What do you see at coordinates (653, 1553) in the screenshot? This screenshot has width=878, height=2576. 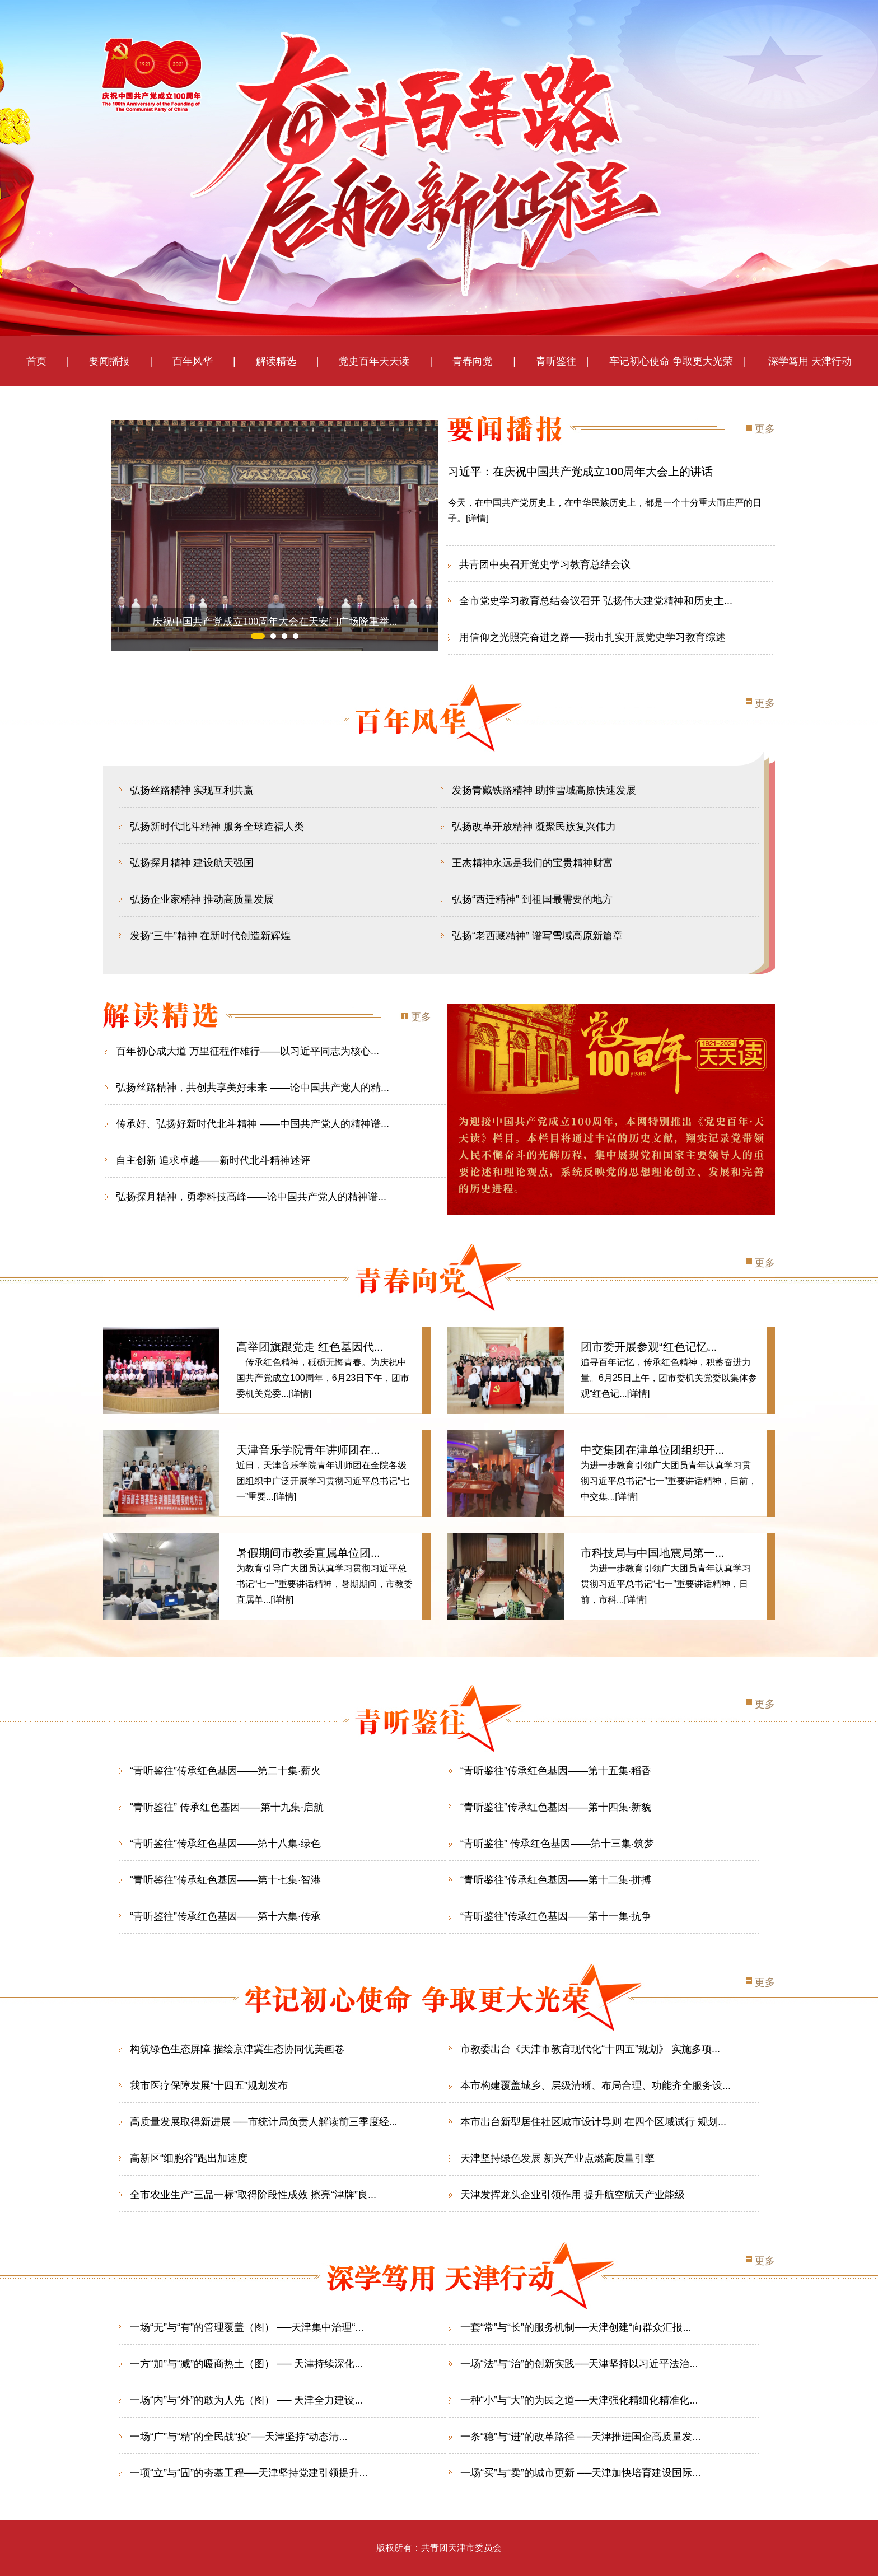 I see `市科技局与中国地震局第一...` at bounding box center [653, 1553].